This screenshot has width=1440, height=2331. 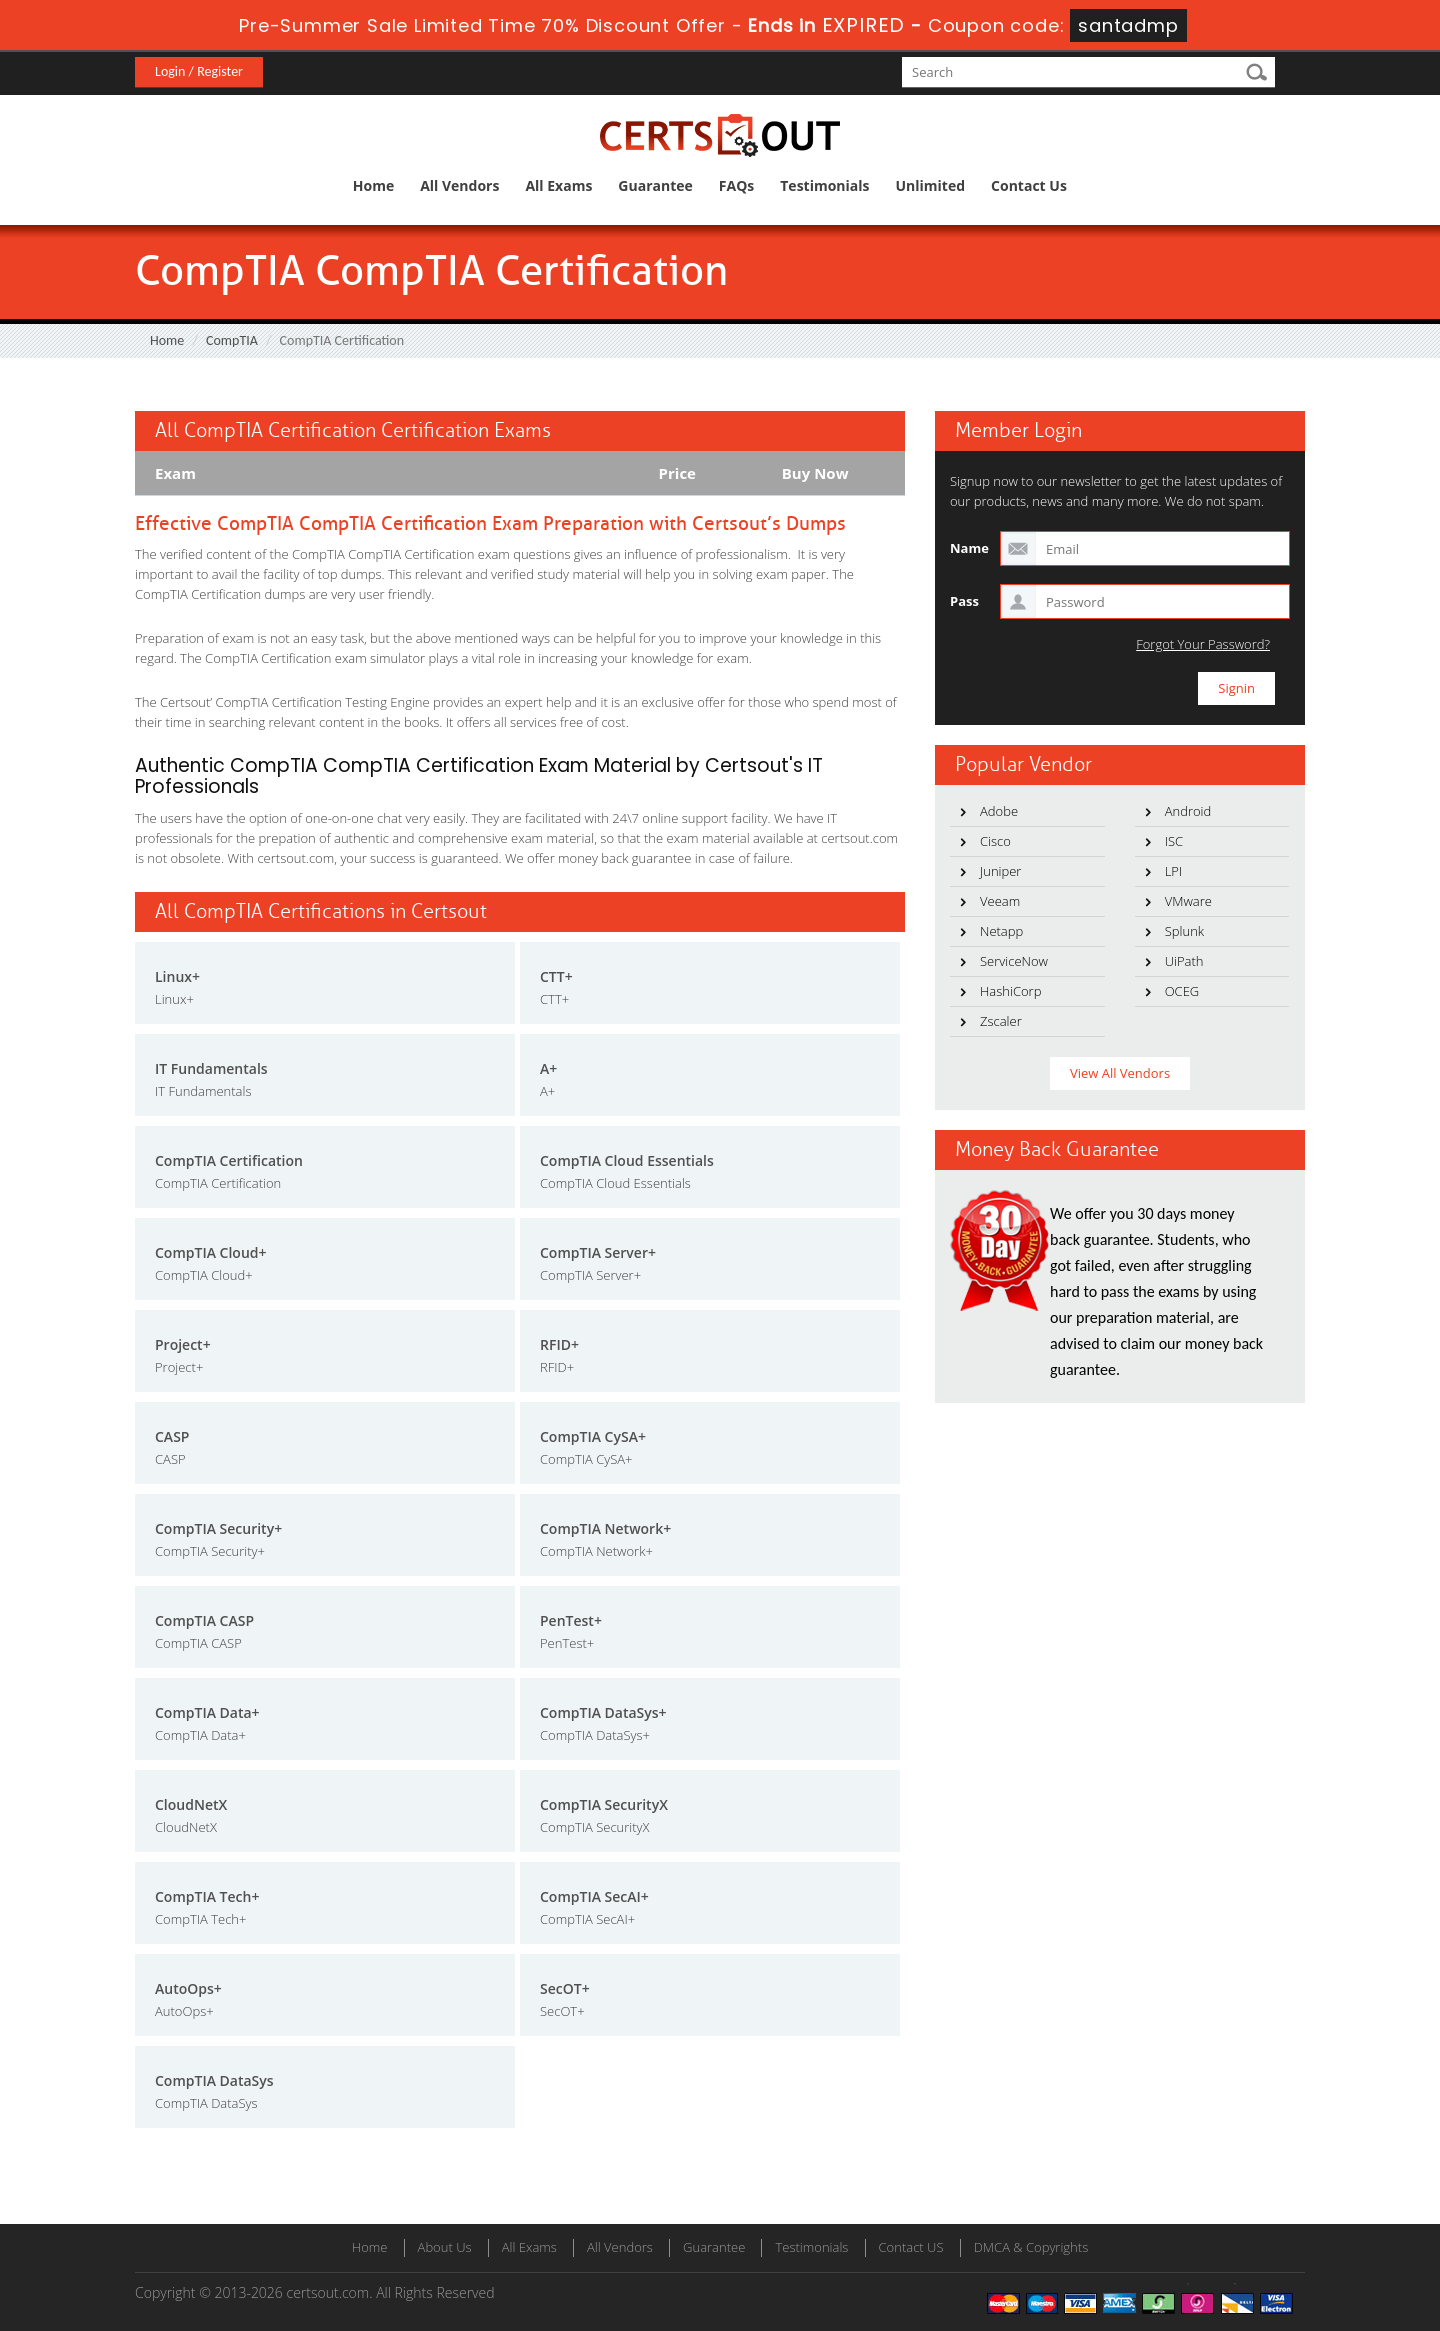 I want to click on Unlimited, so click(x=931, y=185).